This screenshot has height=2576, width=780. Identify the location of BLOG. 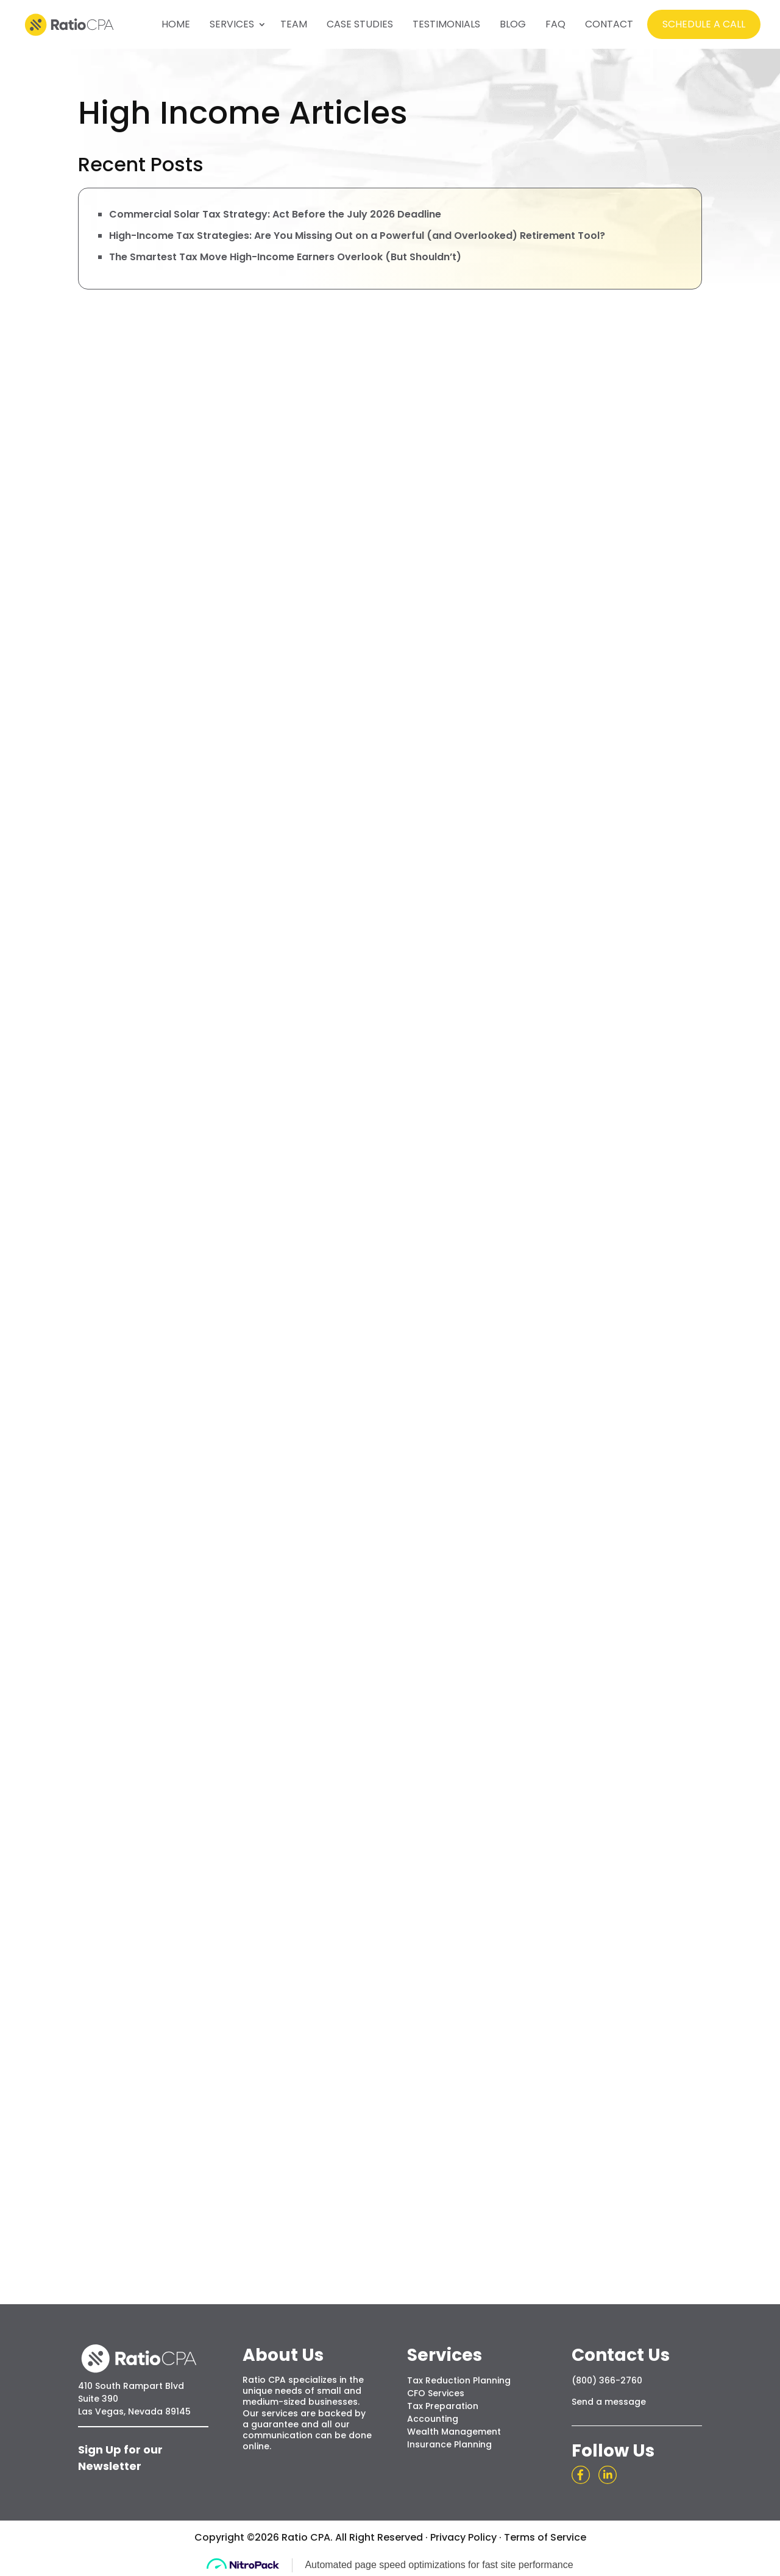
(513, 24).